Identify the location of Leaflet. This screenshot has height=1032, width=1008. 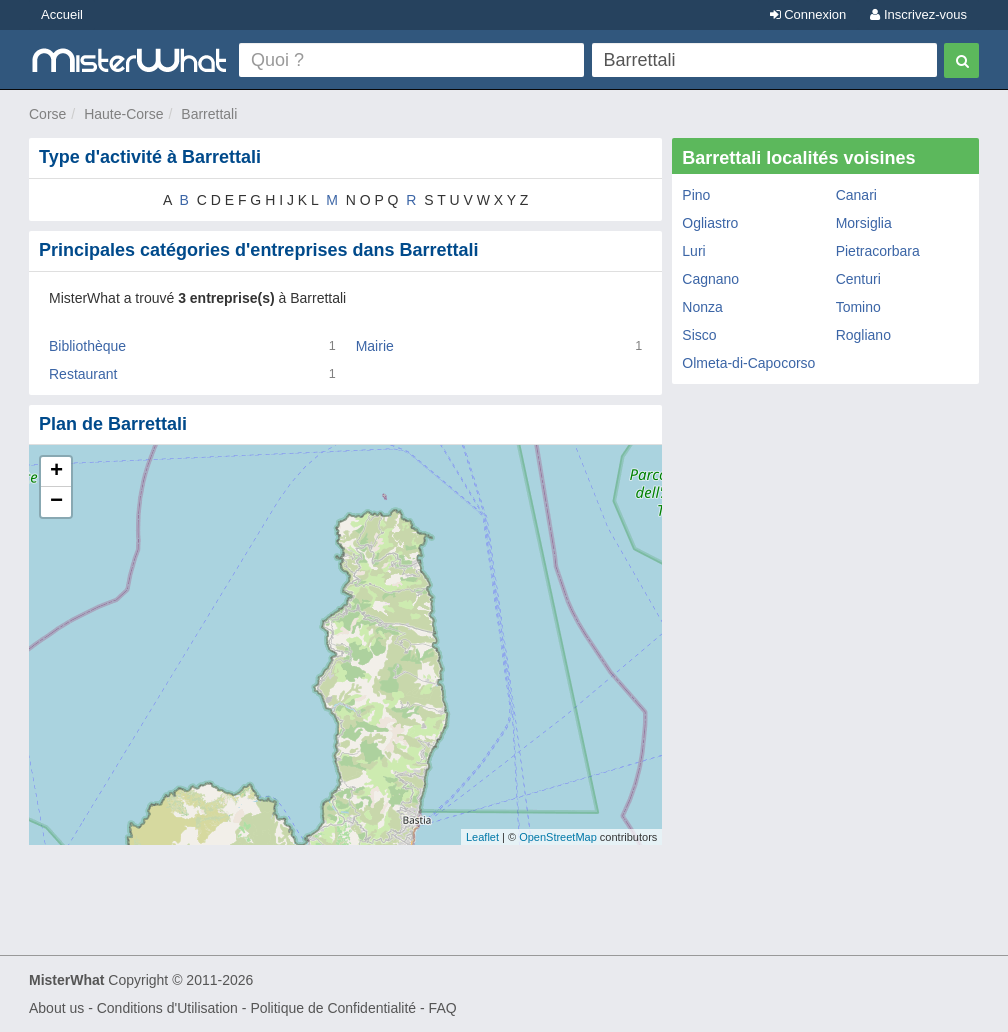
(482, 837).